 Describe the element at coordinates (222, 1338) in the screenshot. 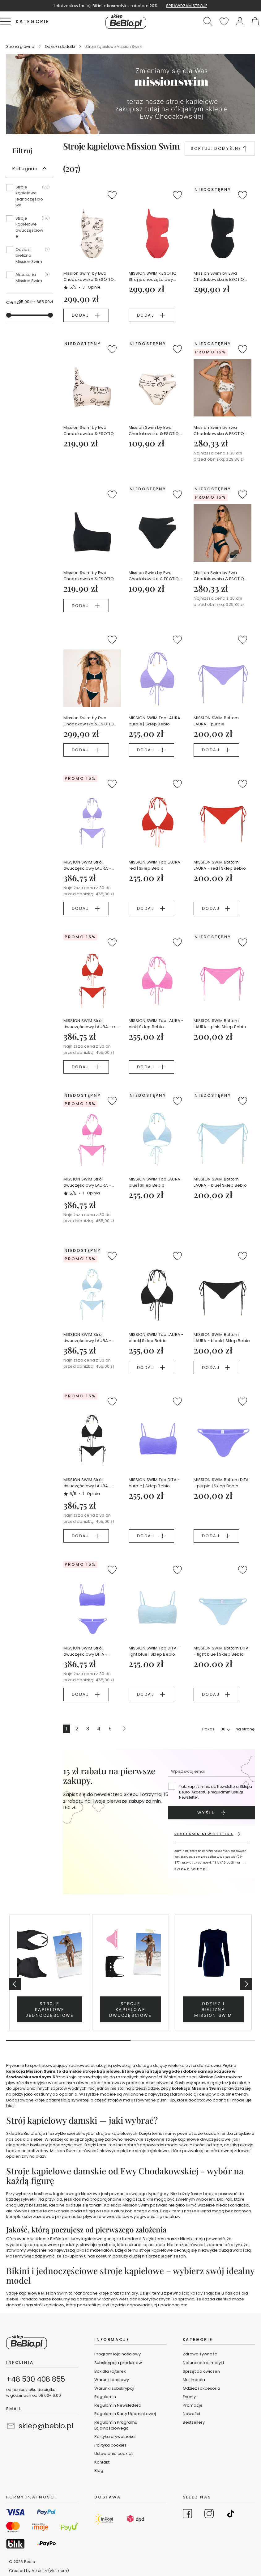

I see `MISSION SWIM Bottom LAURA - black | Sklep Bebio` at that location.